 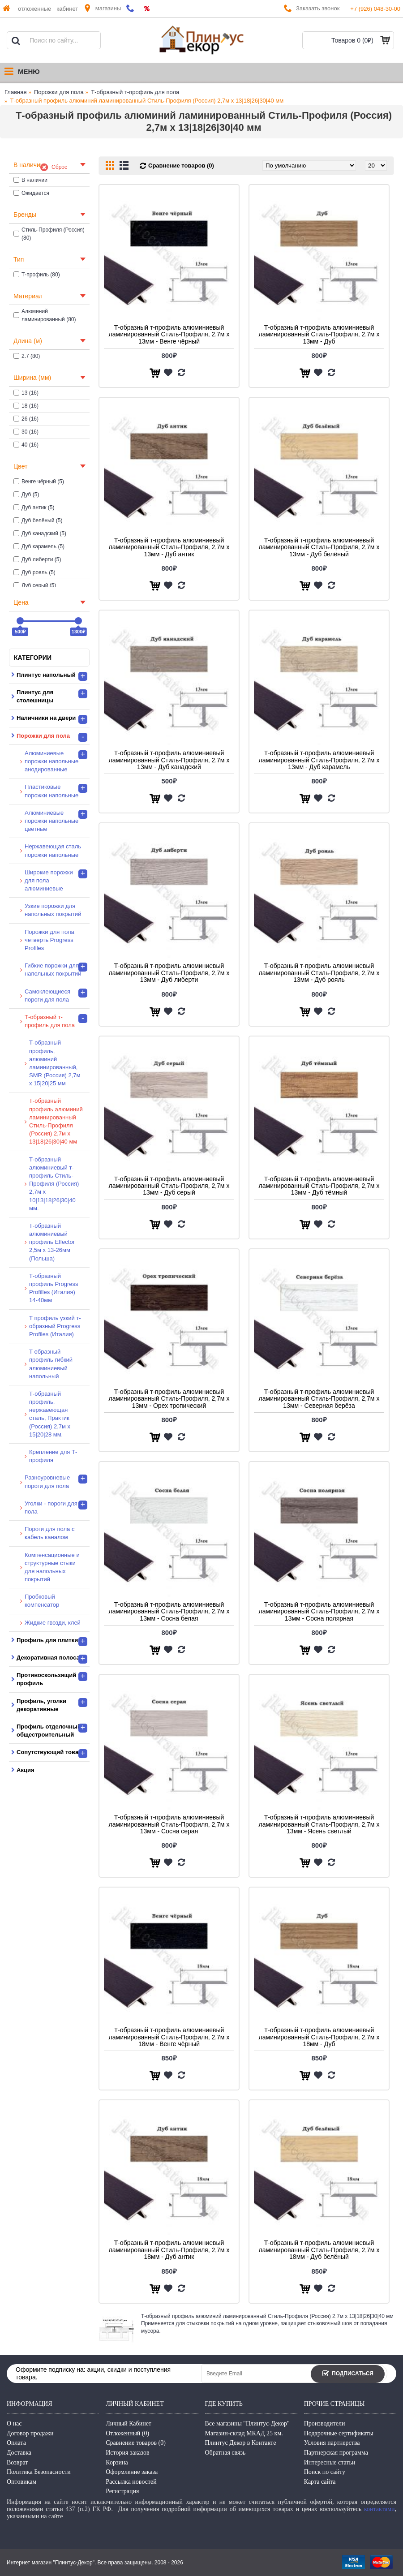 What do you see at coordinates (33, 507) in the screenshot?
I see `Дуб антик (5)` at bounding box center [33, 507].